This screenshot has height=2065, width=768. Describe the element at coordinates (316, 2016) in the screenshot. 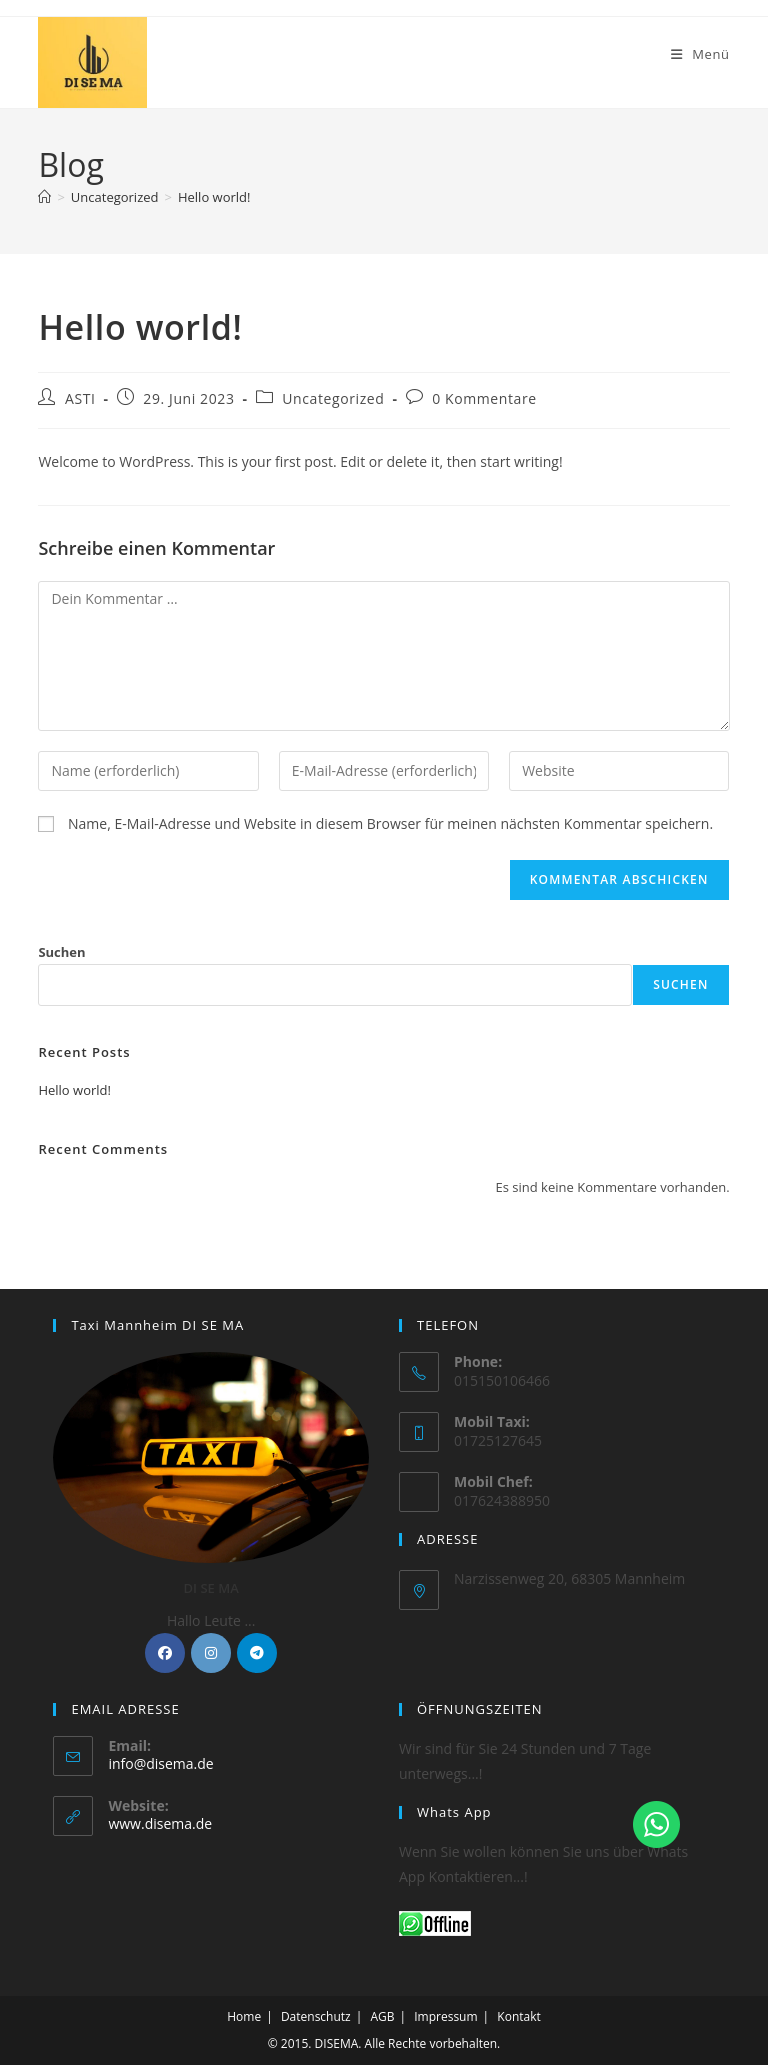

I see `Datenschutz` at that location.